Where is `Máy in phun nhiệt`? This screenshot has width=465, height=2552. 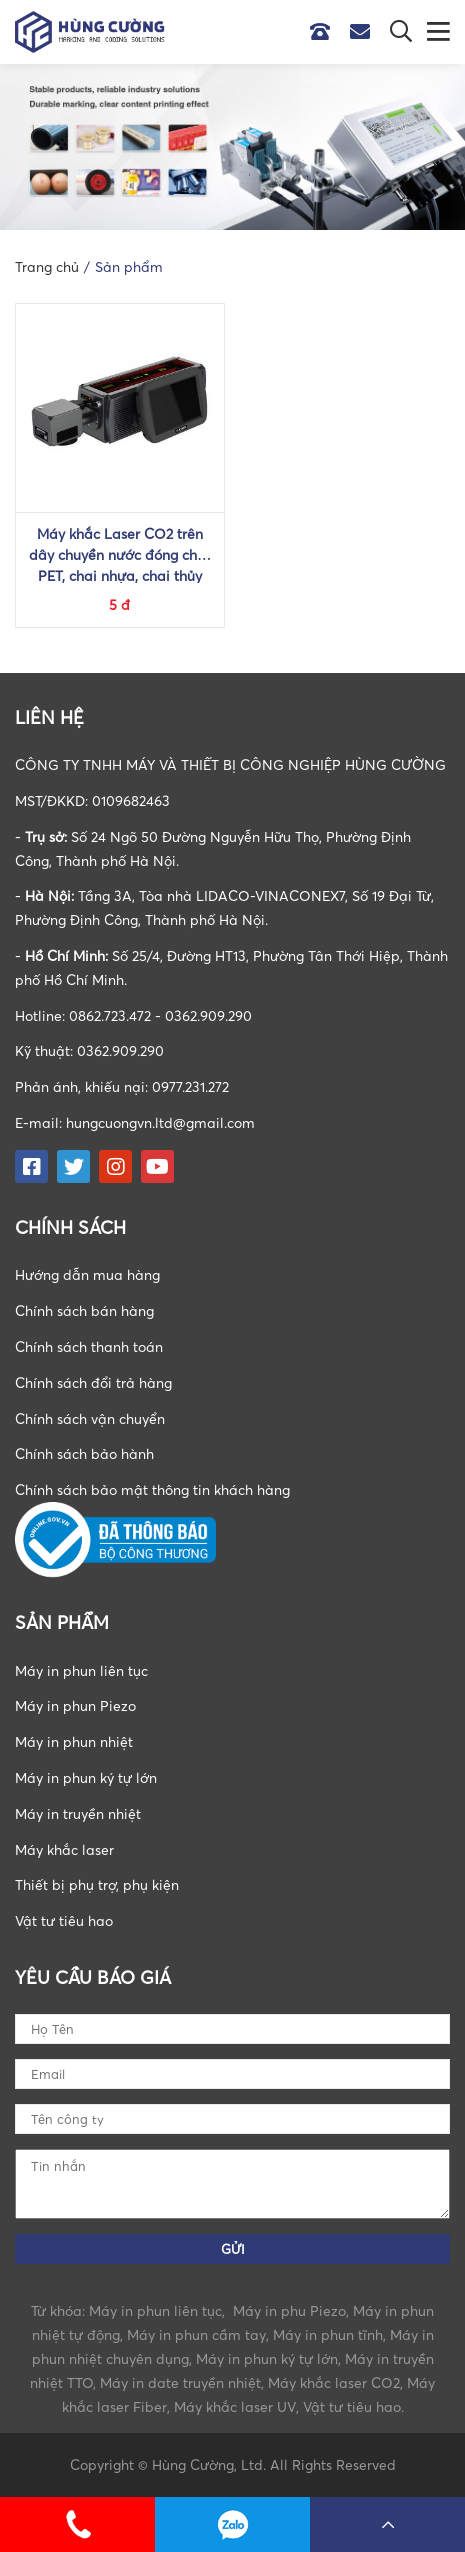
Máy in phun nhiệt is located at coordinates (74, 1741).